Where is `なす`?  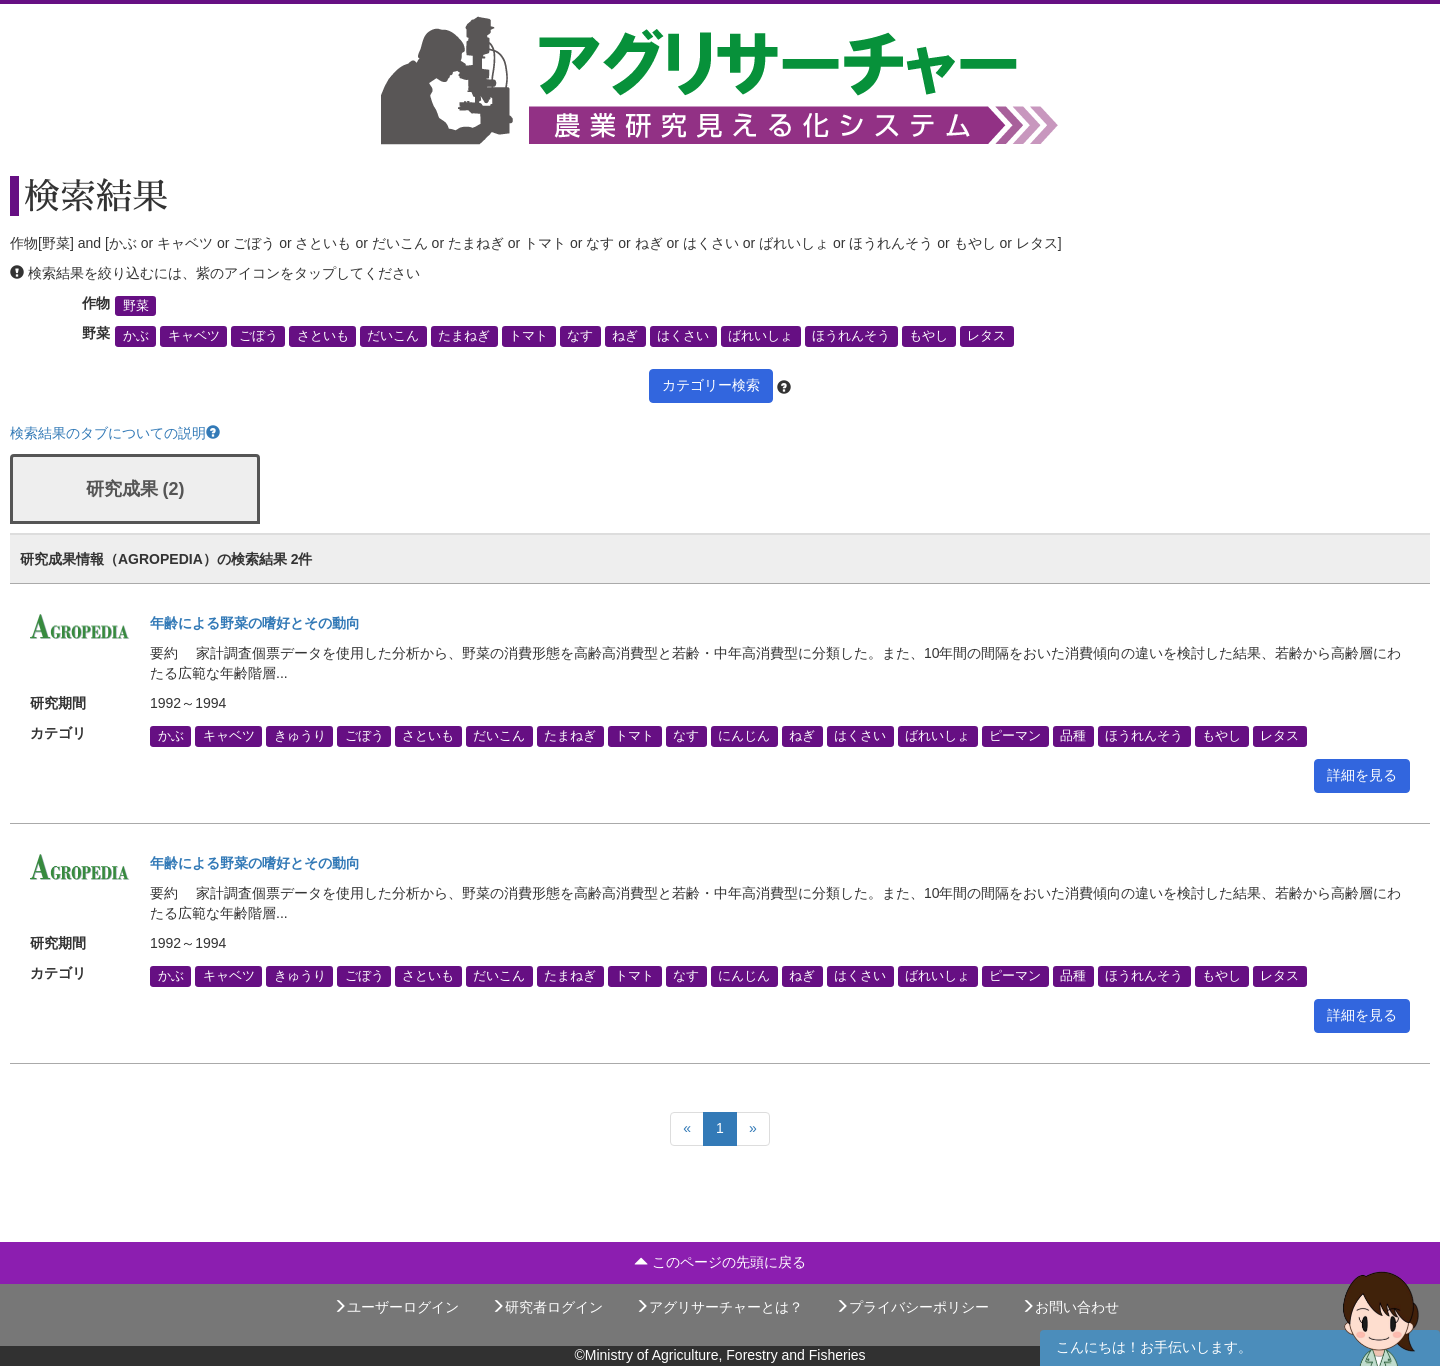 なす is located at coordinates (580, 336).